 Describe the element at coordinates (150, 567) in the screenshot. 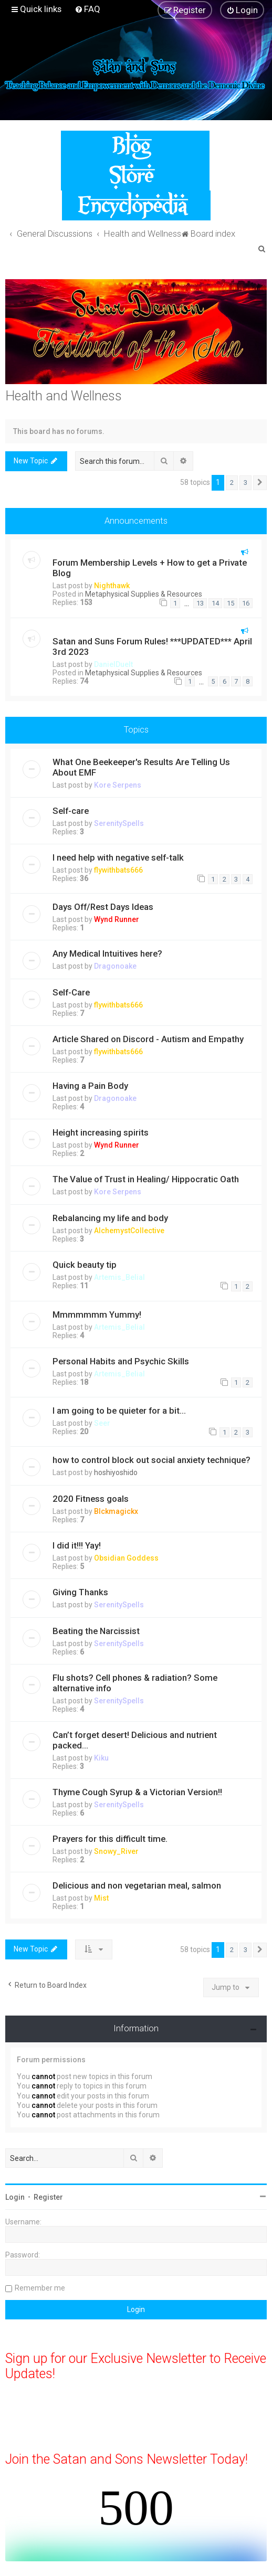

I see `Forum Membership Levels + How to get a Private Blog` at that location.